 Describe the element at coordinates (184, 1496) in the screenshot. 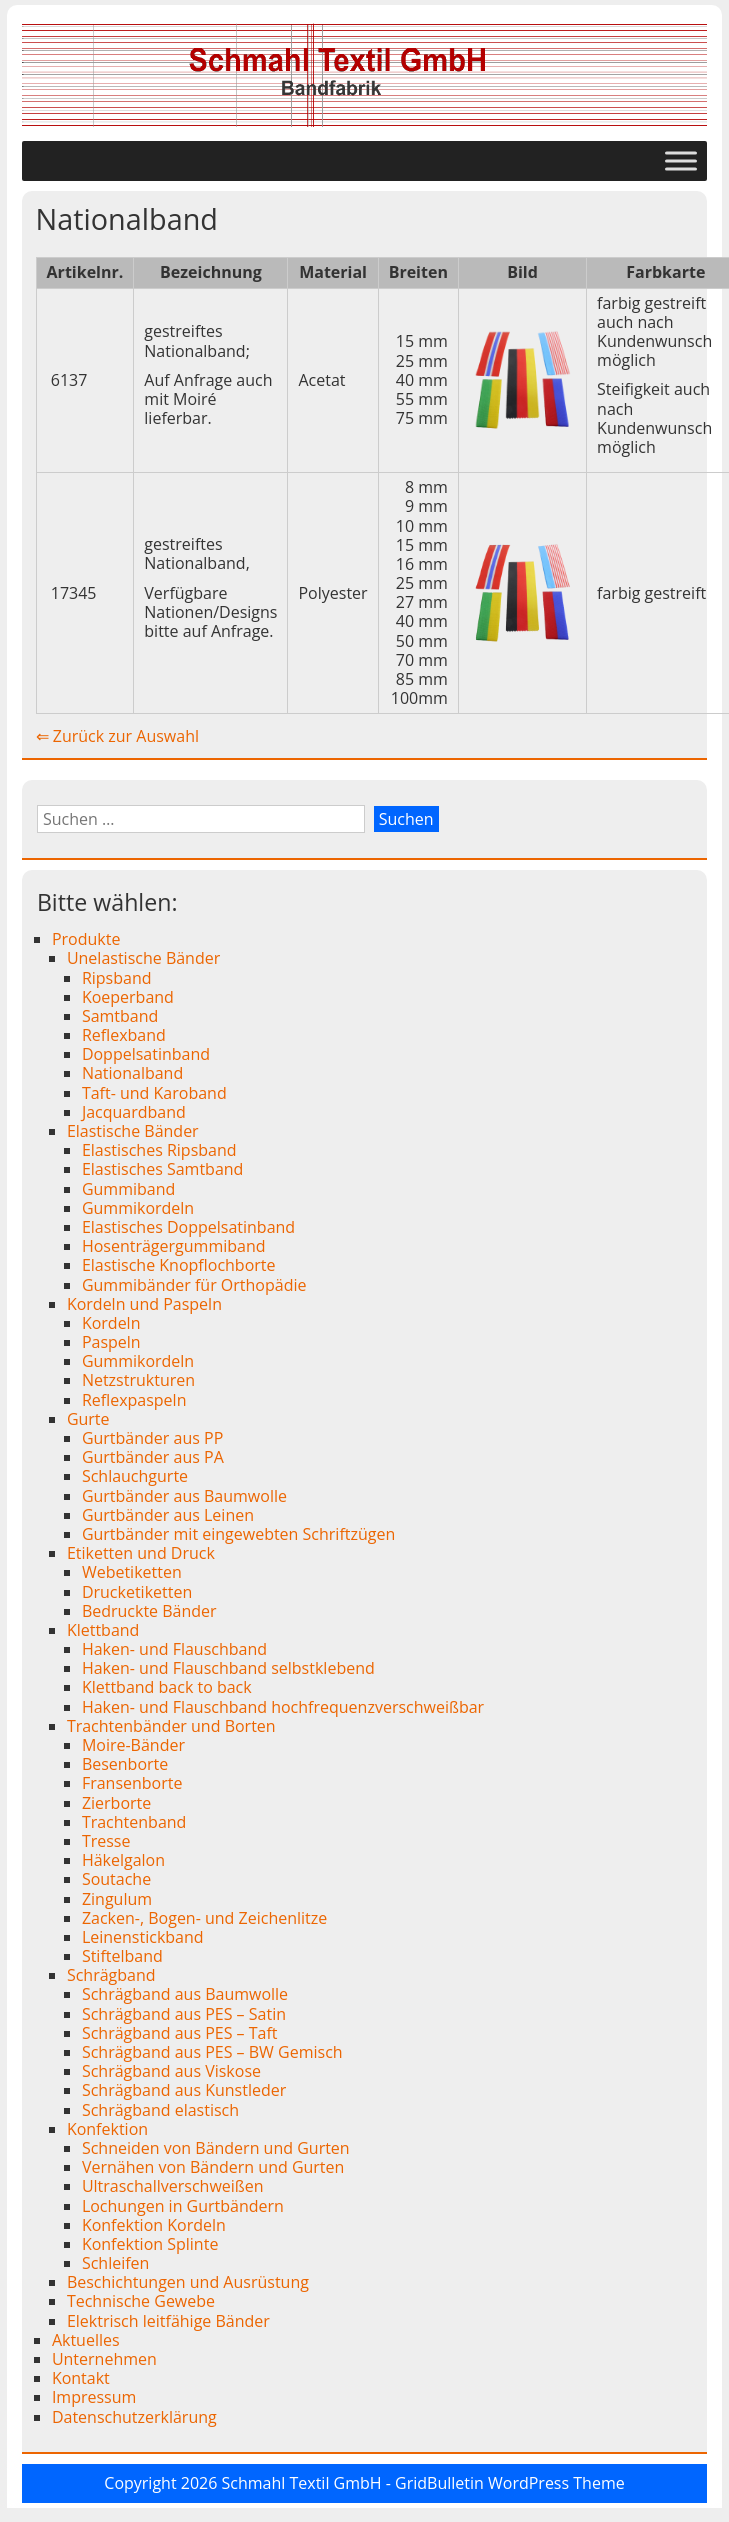

I see `Gurtbänder aus Baumwolle` at that location.